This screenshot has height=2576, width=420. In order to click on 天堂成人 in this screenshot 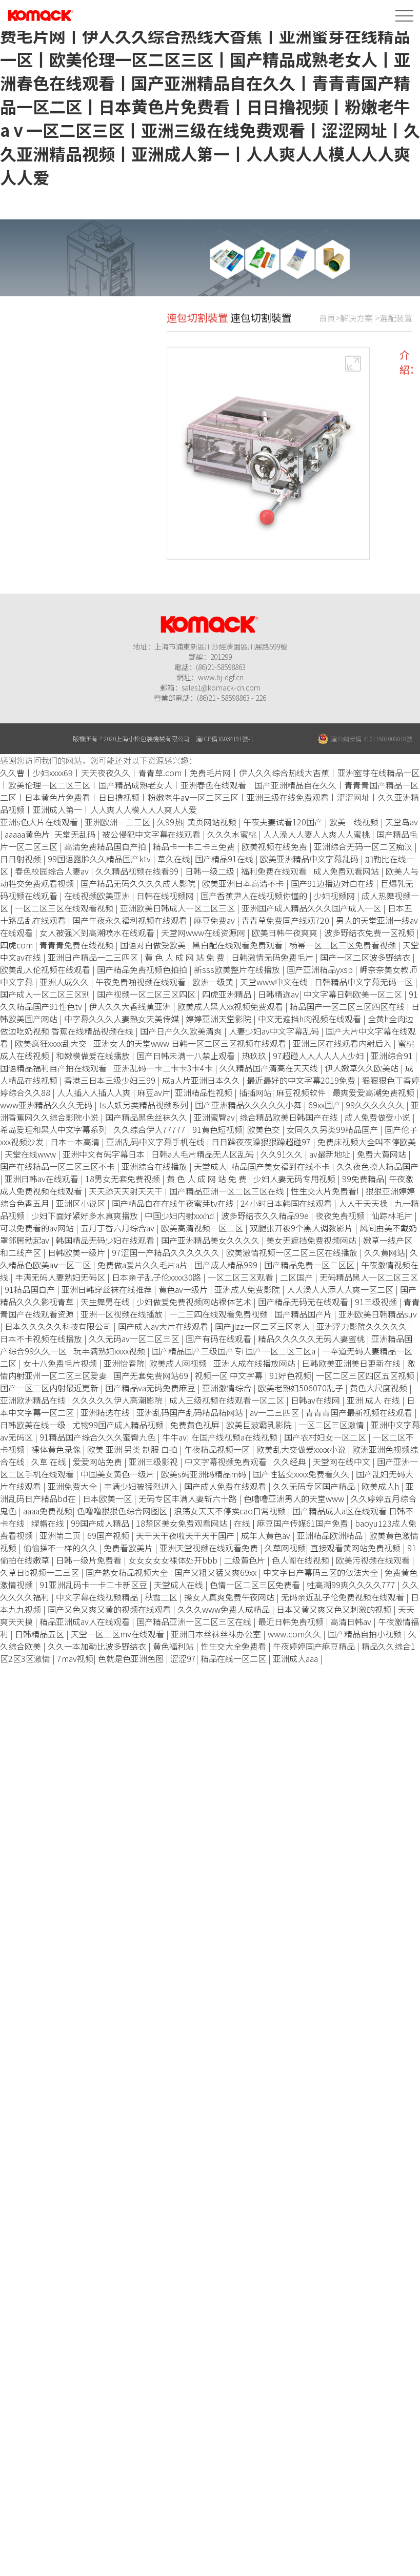, I will do `click(210, 1166)`.